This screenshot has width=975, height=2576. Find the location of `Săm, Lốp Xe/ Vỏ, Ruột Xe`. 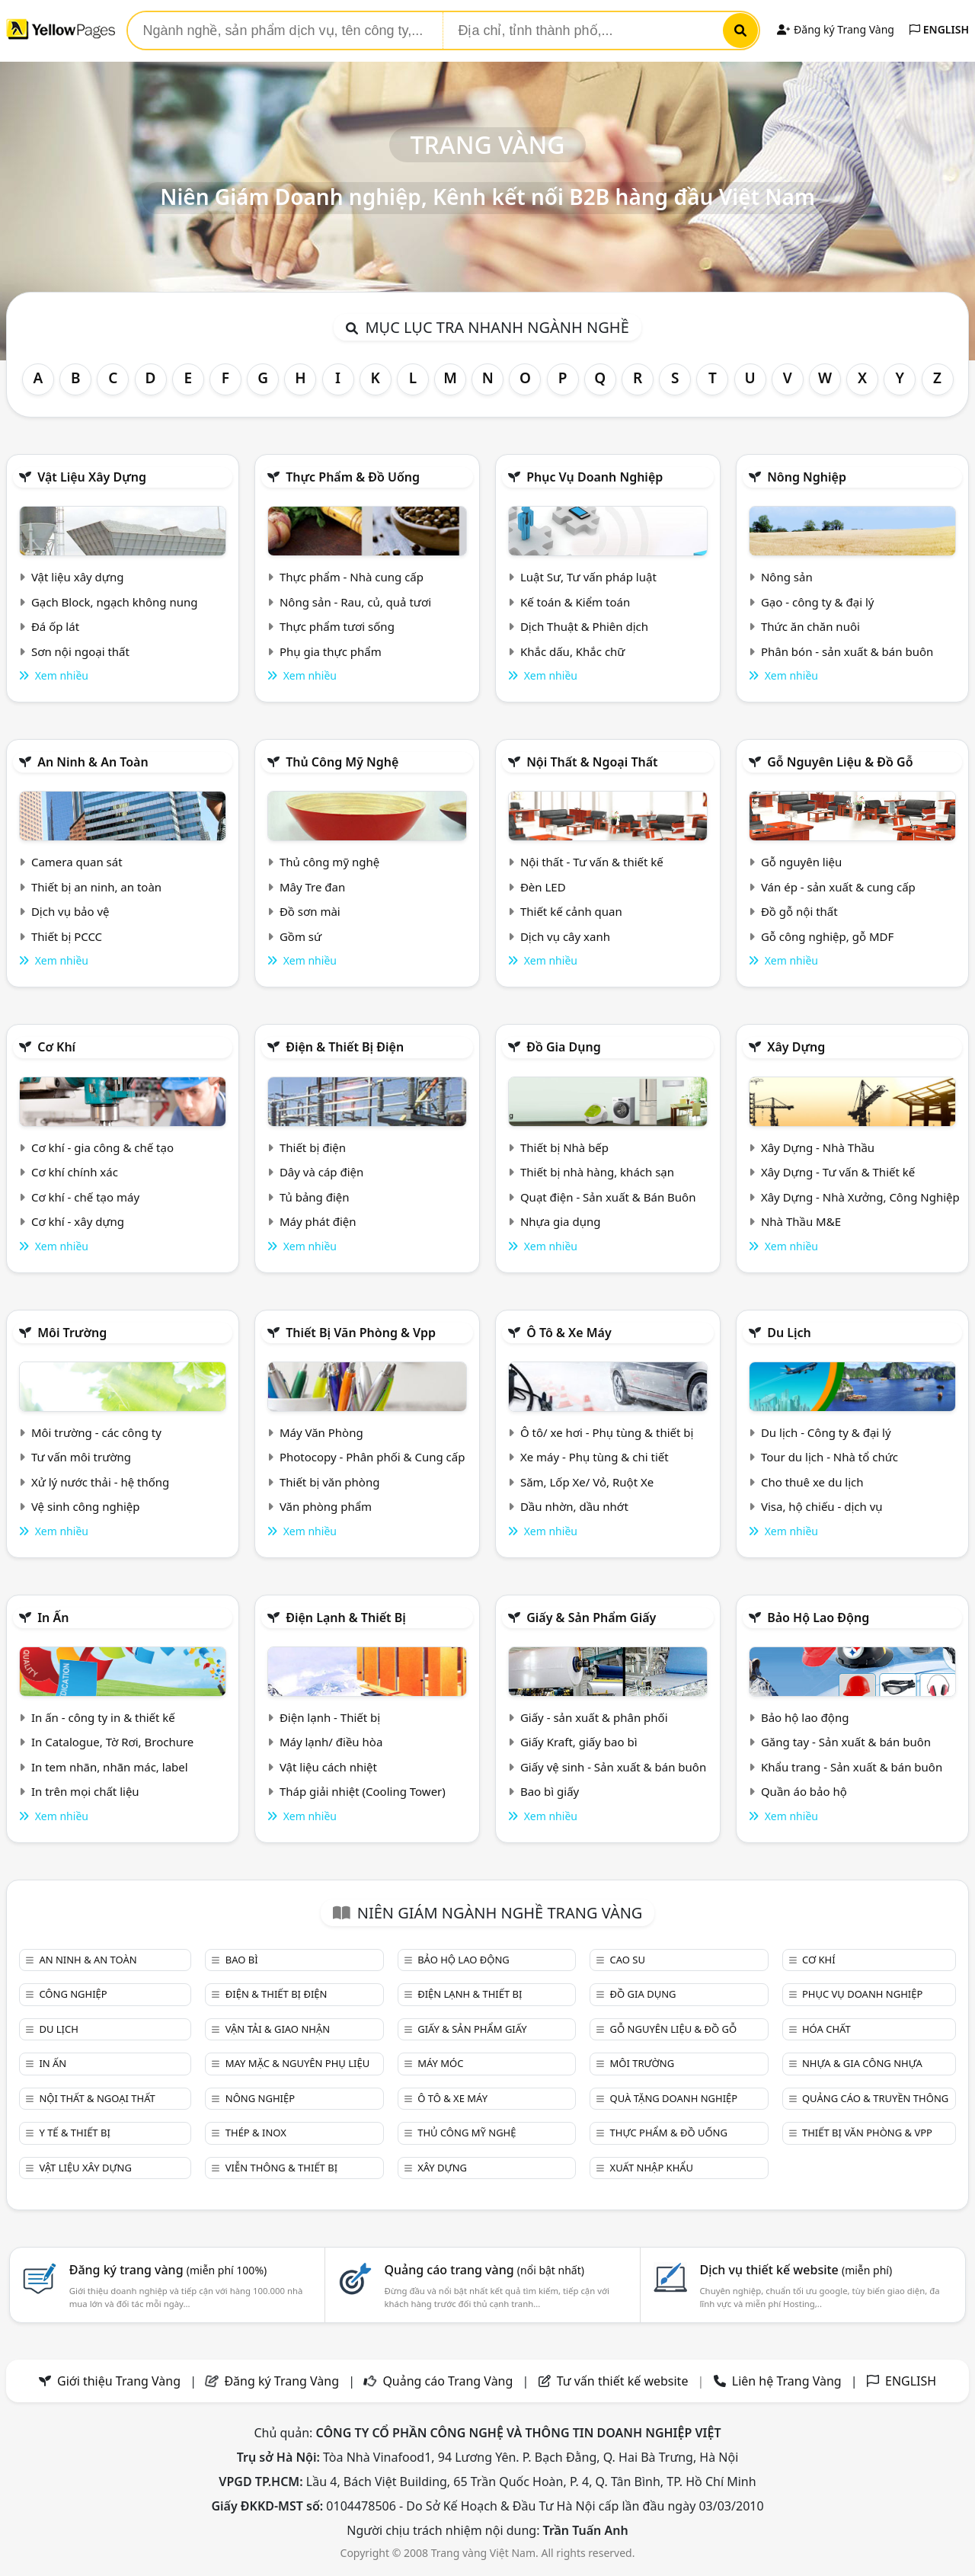

Săm, Lốp Xe/ Vỏ, Ruột Xe is located at coordinates (587, 1482).